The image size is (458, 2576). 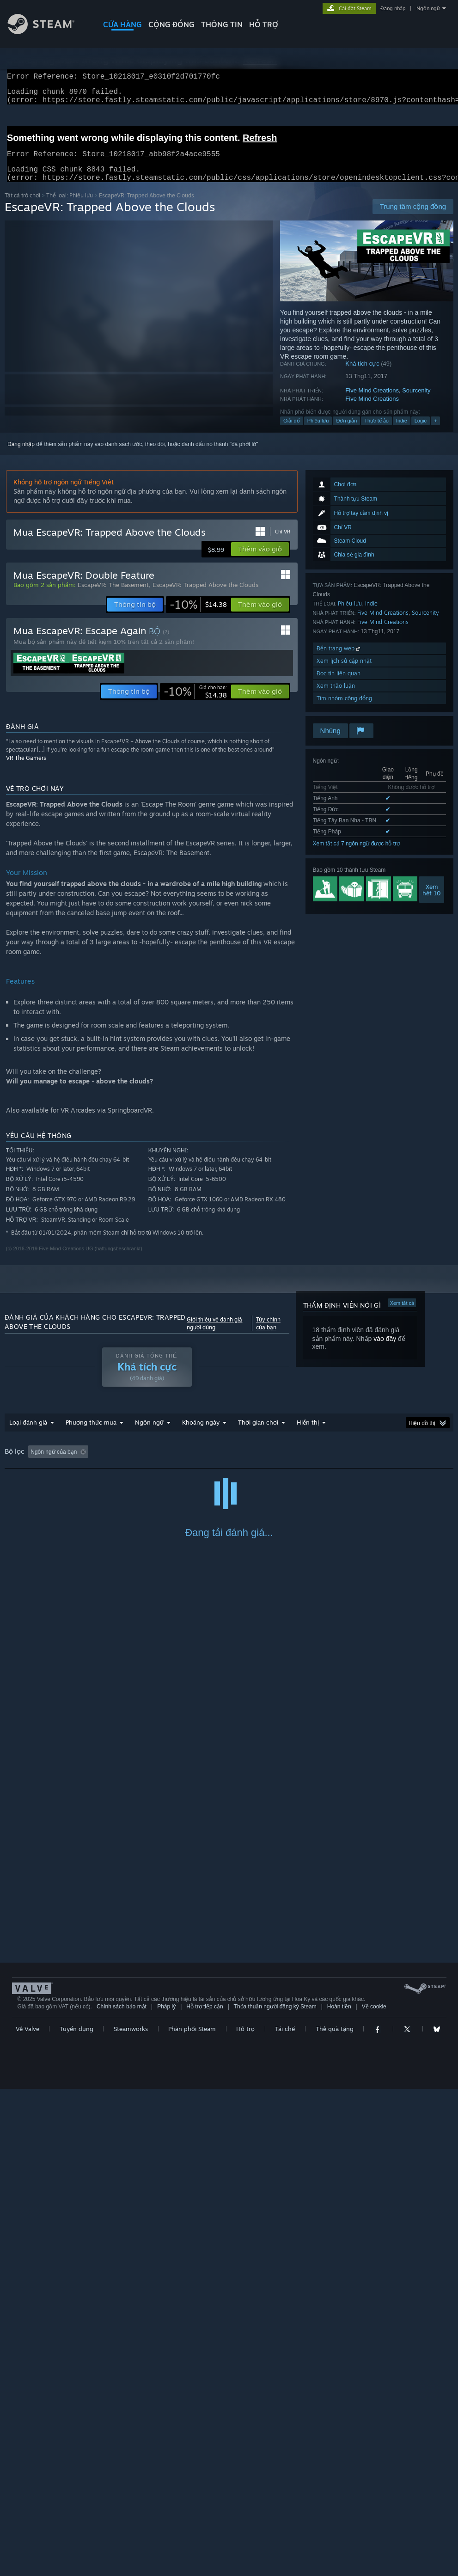 I want to click on Đọc tin liên quan, so click(x=338, y=684).